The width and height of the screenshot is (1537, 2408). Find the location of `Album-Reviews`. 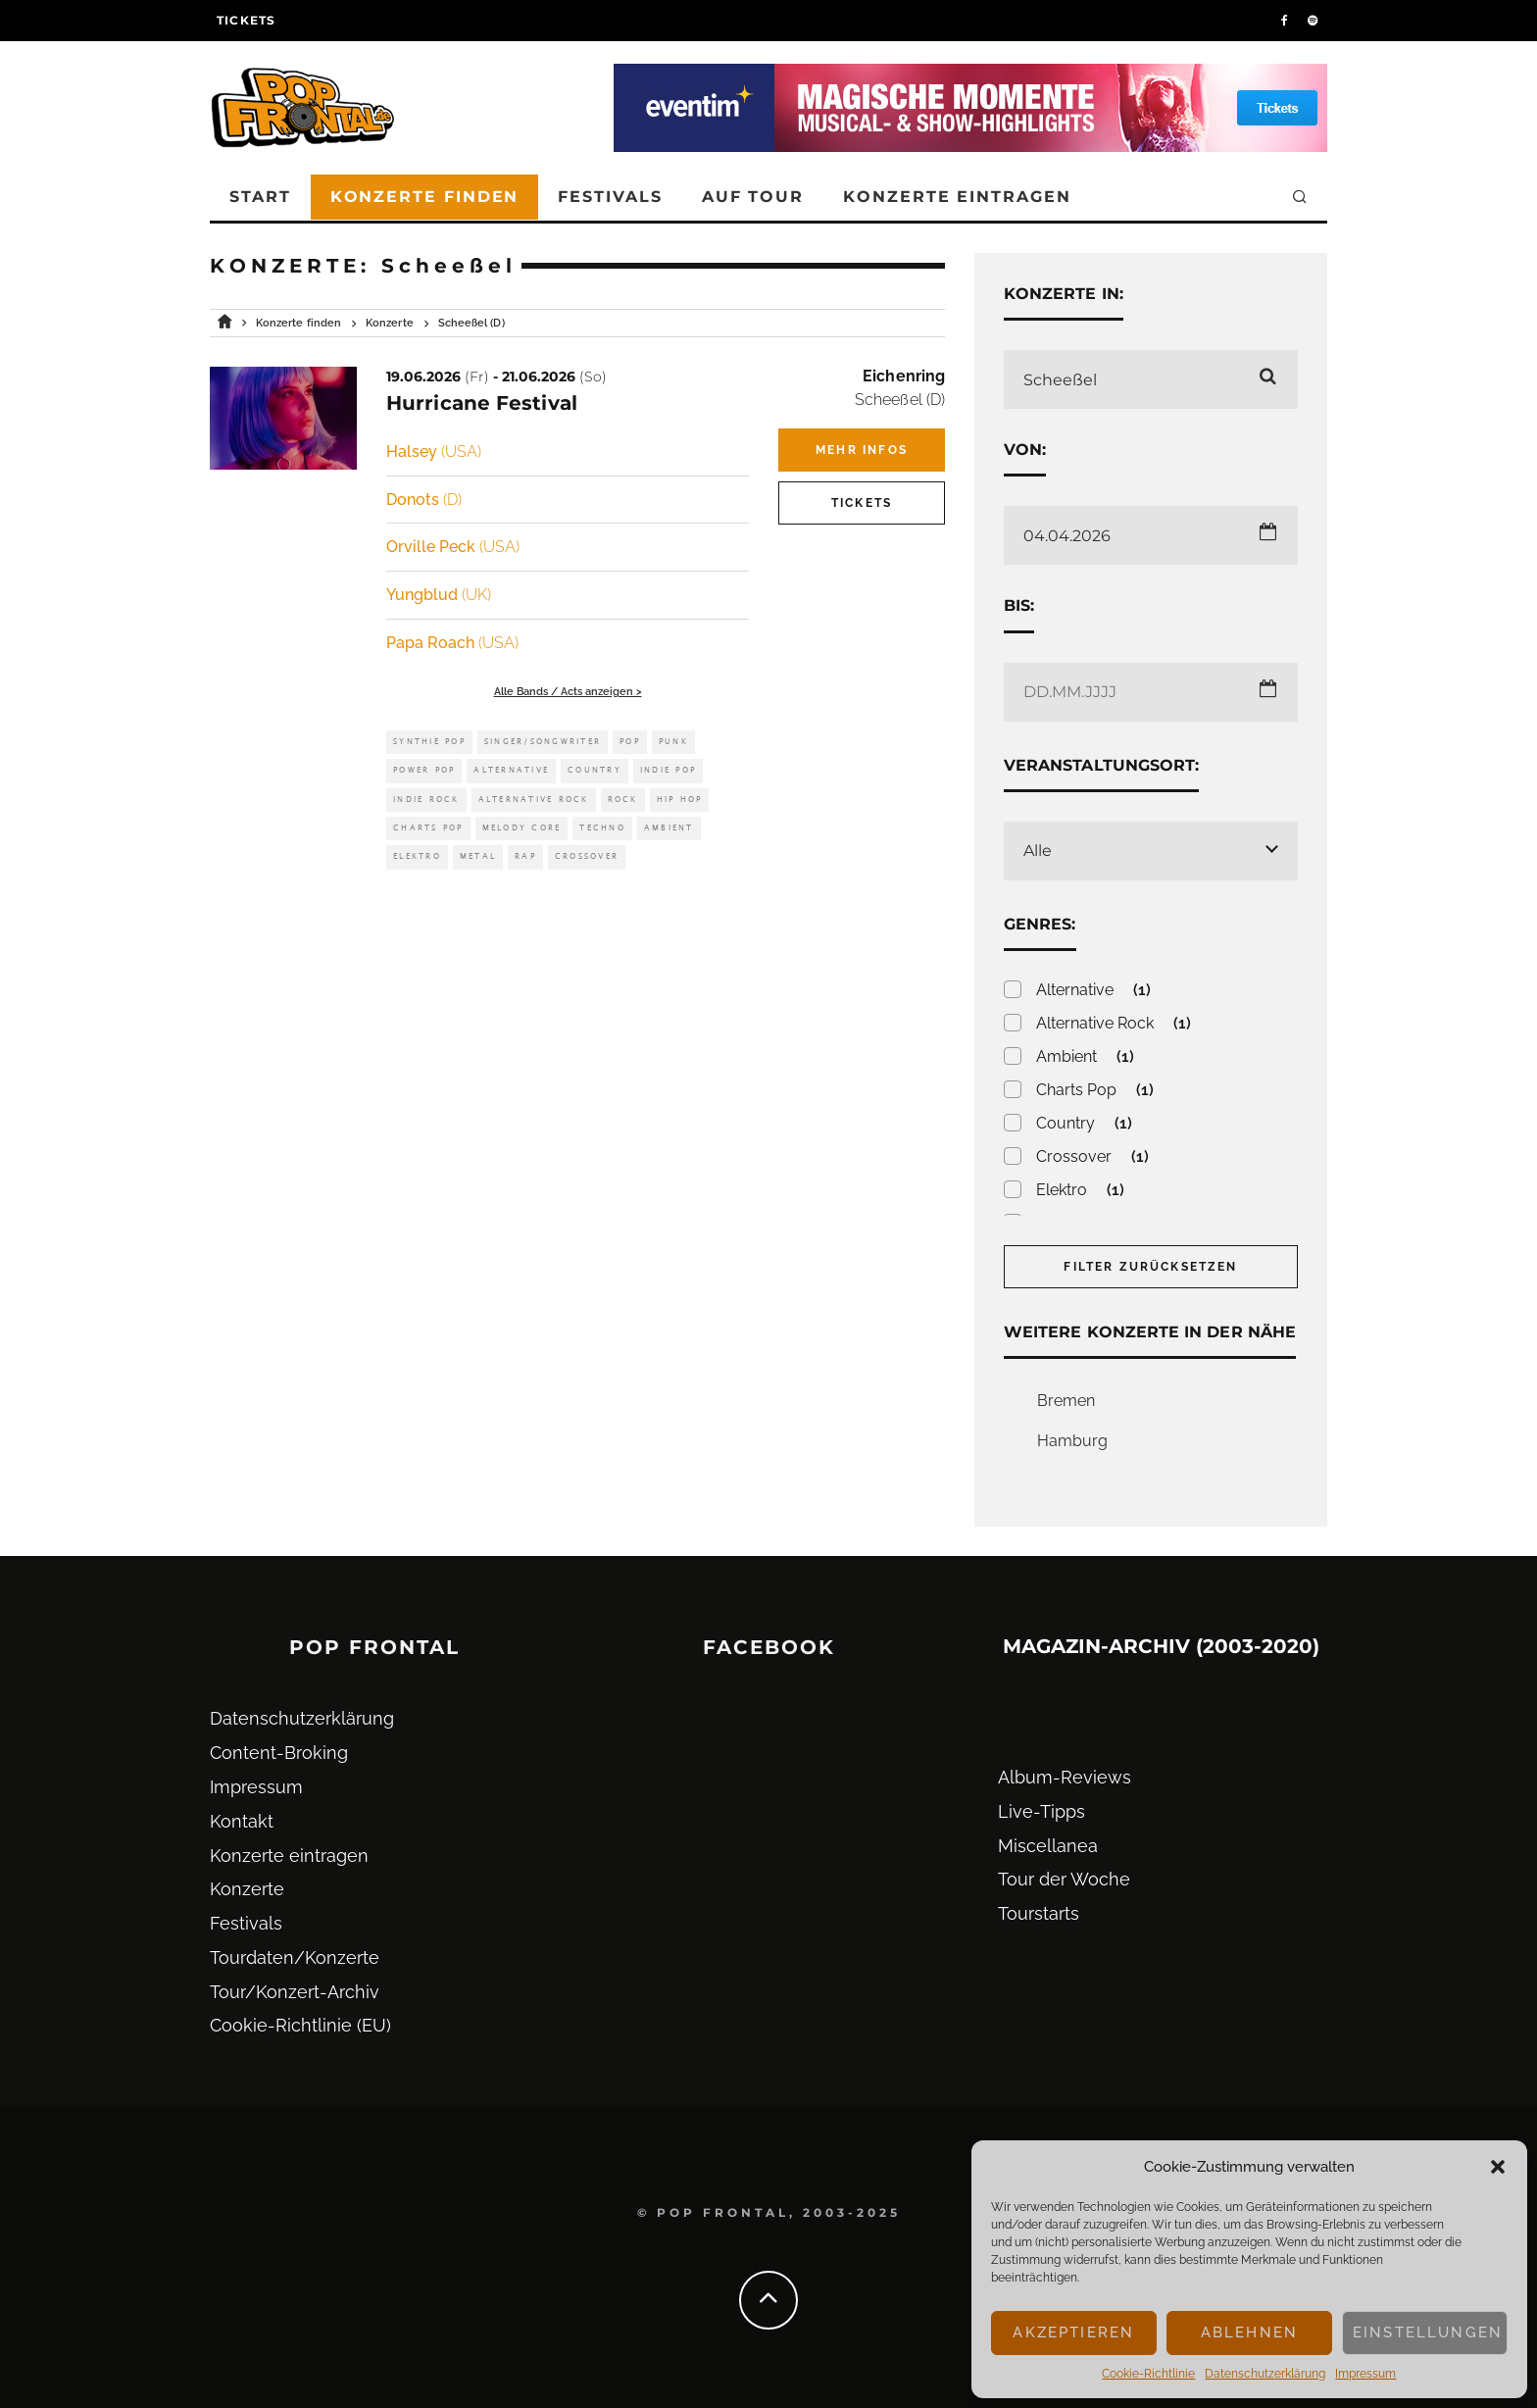

Album-Reviews is located at coordinates (1064, 1777).